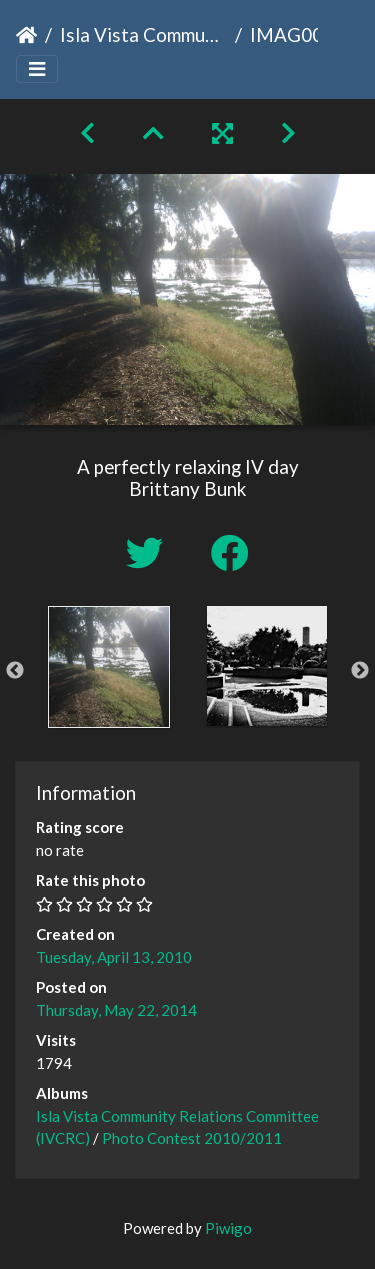 The image size is (375, 1269). I want to click on Isla Vista Community Relations Committee (IVCRC), so click(143, 34).